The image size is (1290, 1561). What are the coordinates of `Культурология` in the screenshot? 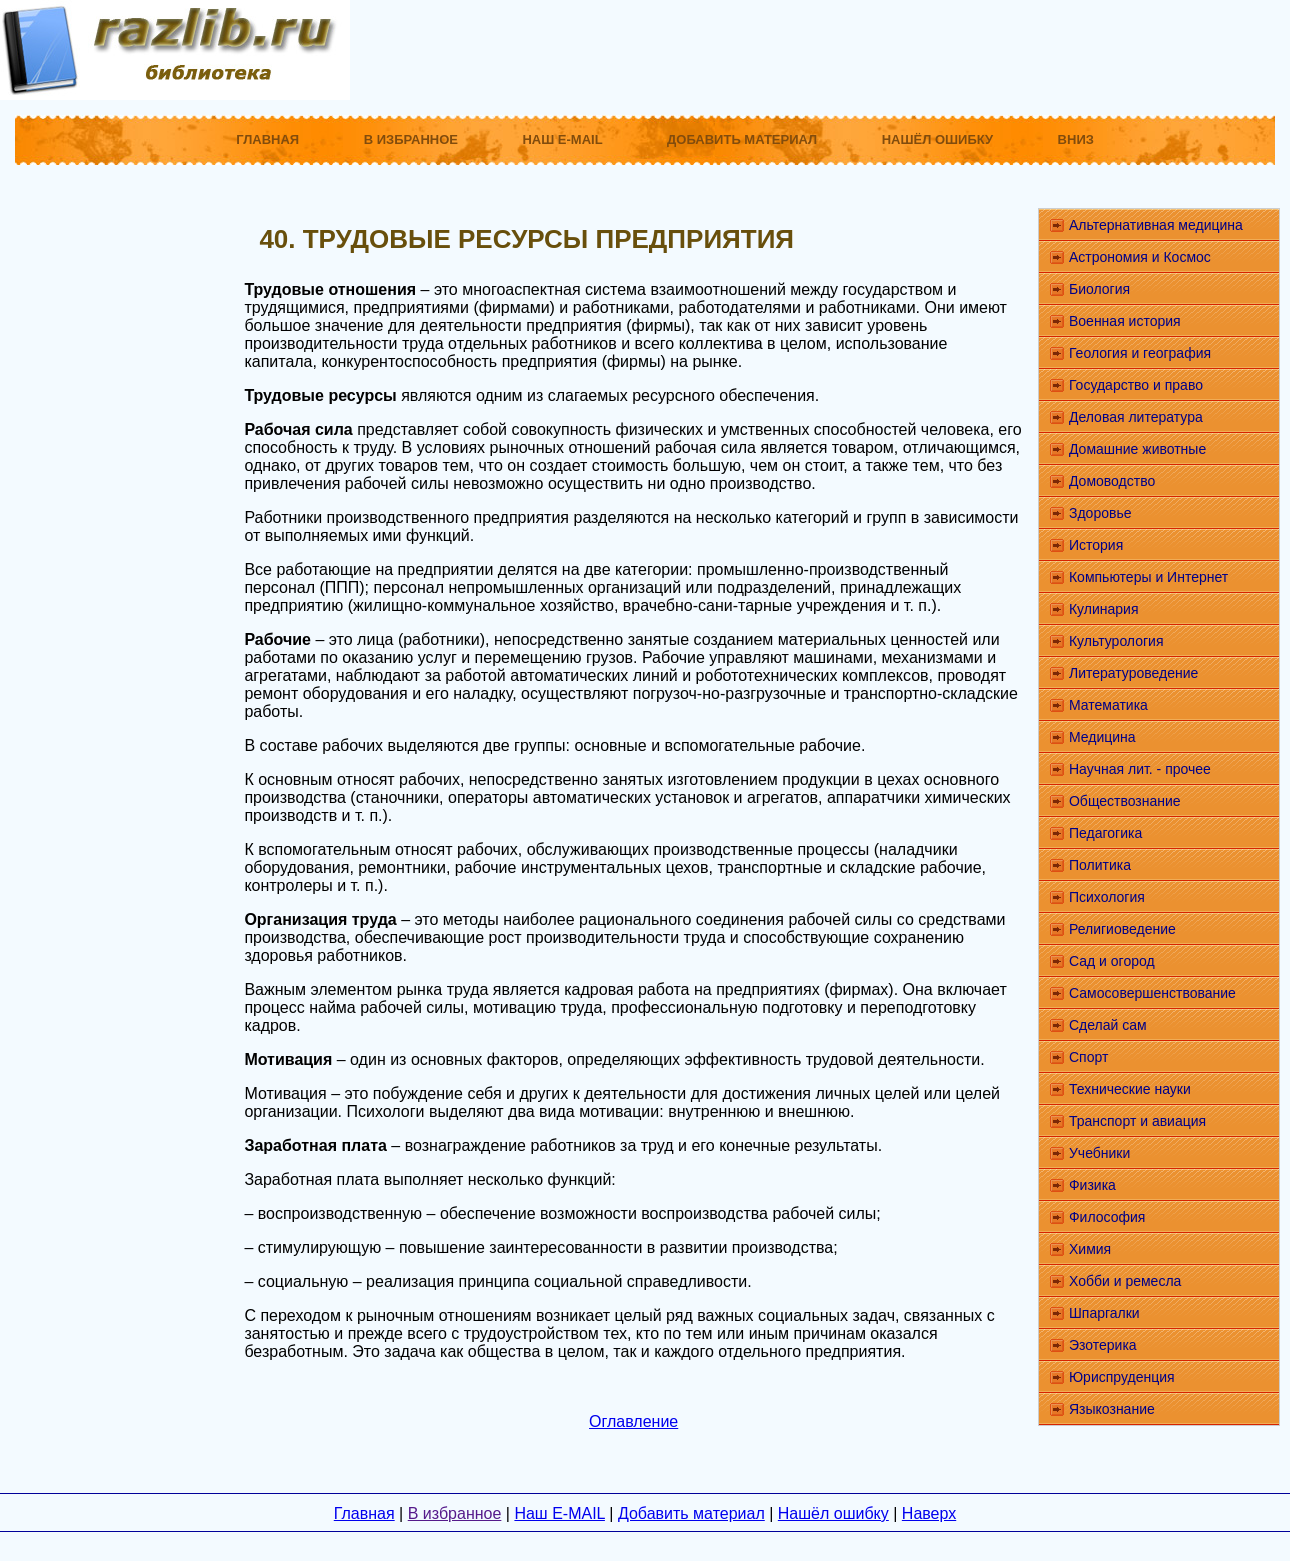 It's located at (1116, 641).